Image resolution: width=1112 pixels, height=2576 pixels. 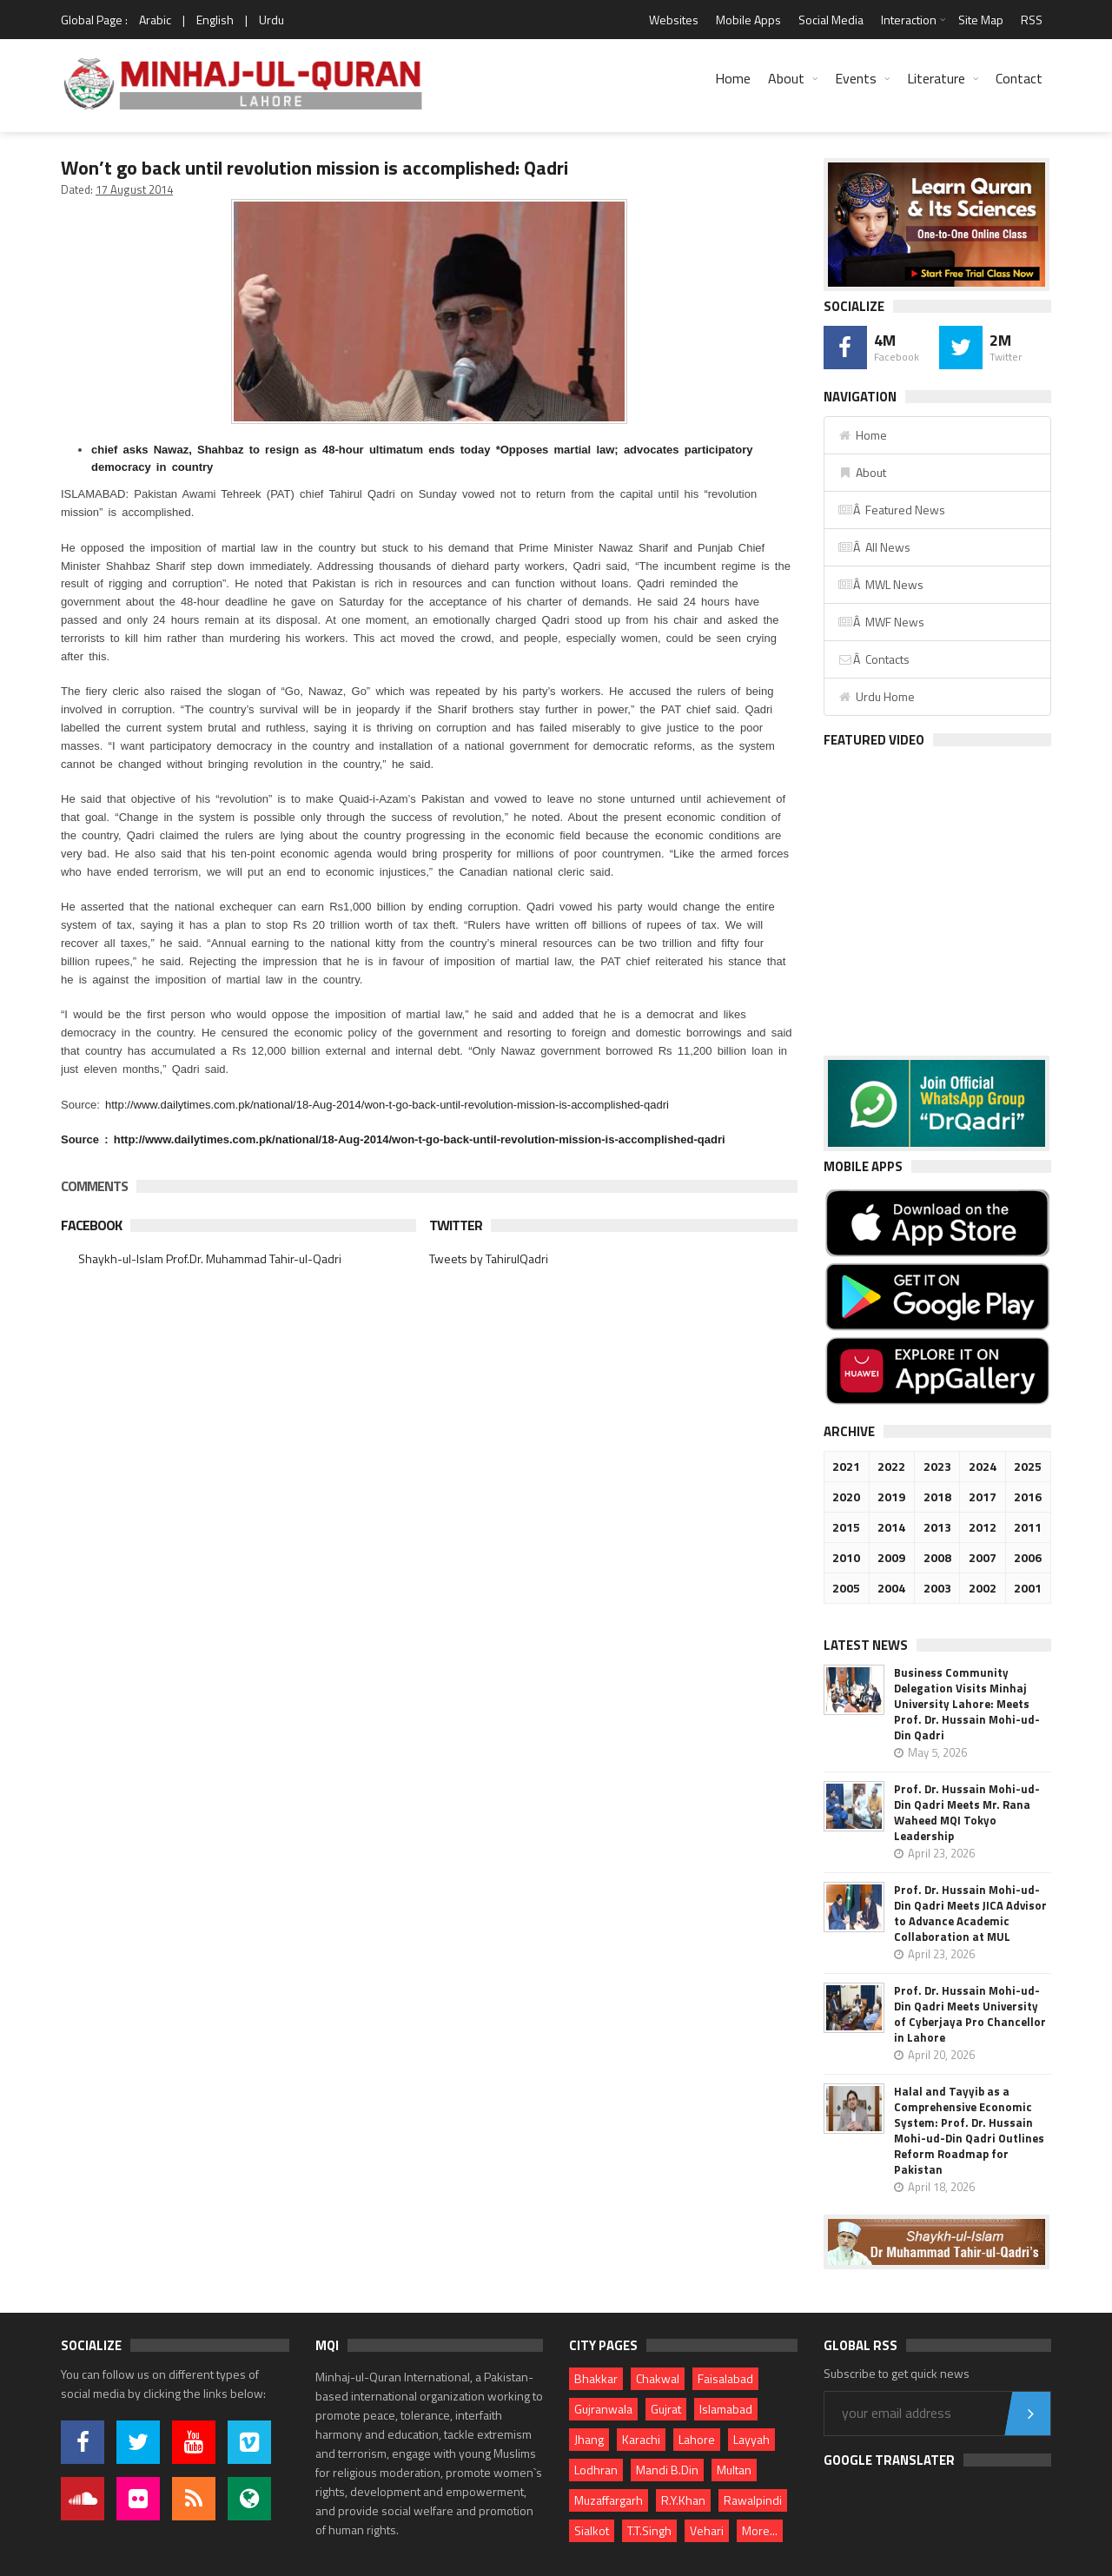 I want to click on Prof. Dr. Hussain Mohi-ud-Din Qadri Meets Mr. Rana Waheed MQI Tokyo Leadership, so click(x=967, y=1812).